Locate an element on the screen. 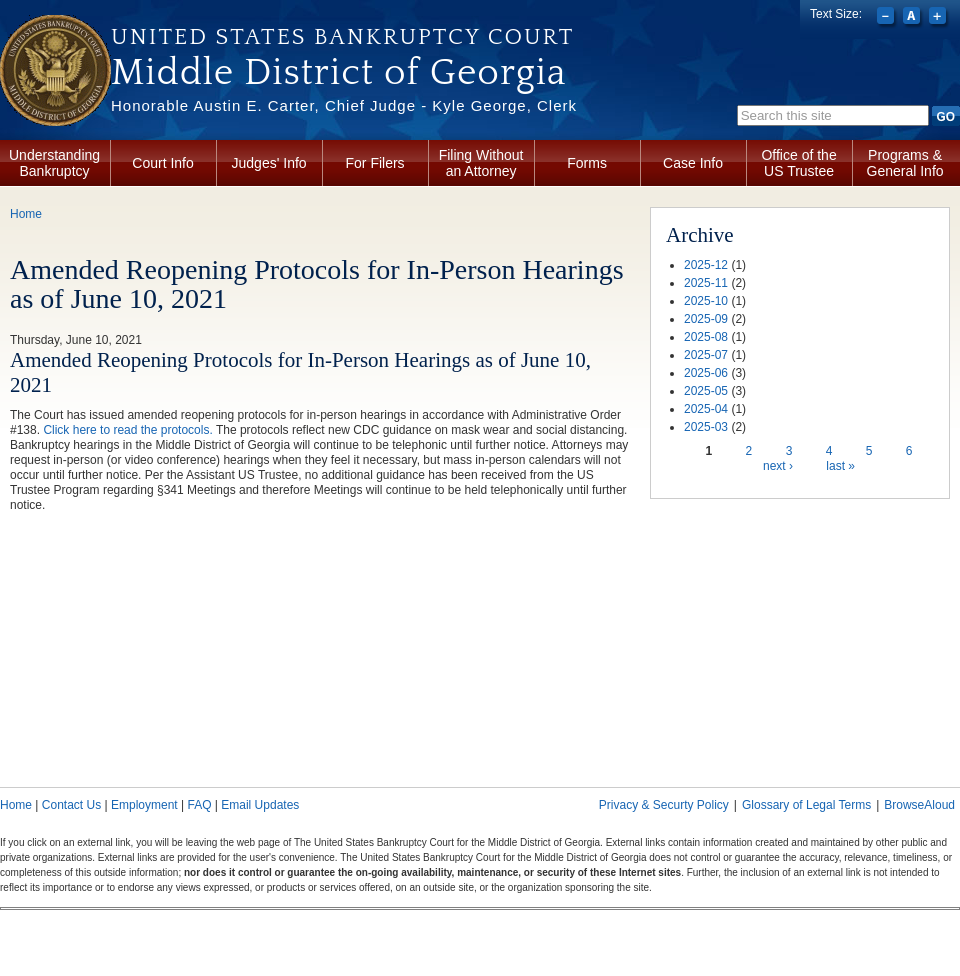  Programs & General Info is located at coordinates (905, 163).